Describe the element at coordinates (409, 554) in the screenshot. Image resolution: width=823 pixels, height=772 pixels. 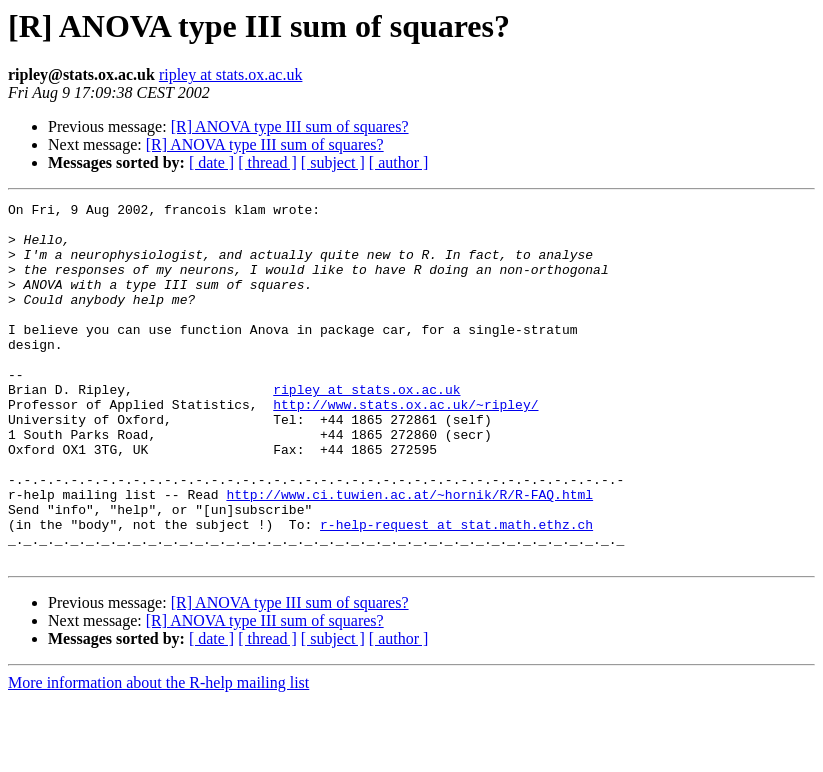
I see `http://www.ci.tuwien.ac.at/~hornik/R/R-FAQ.html` at that location.